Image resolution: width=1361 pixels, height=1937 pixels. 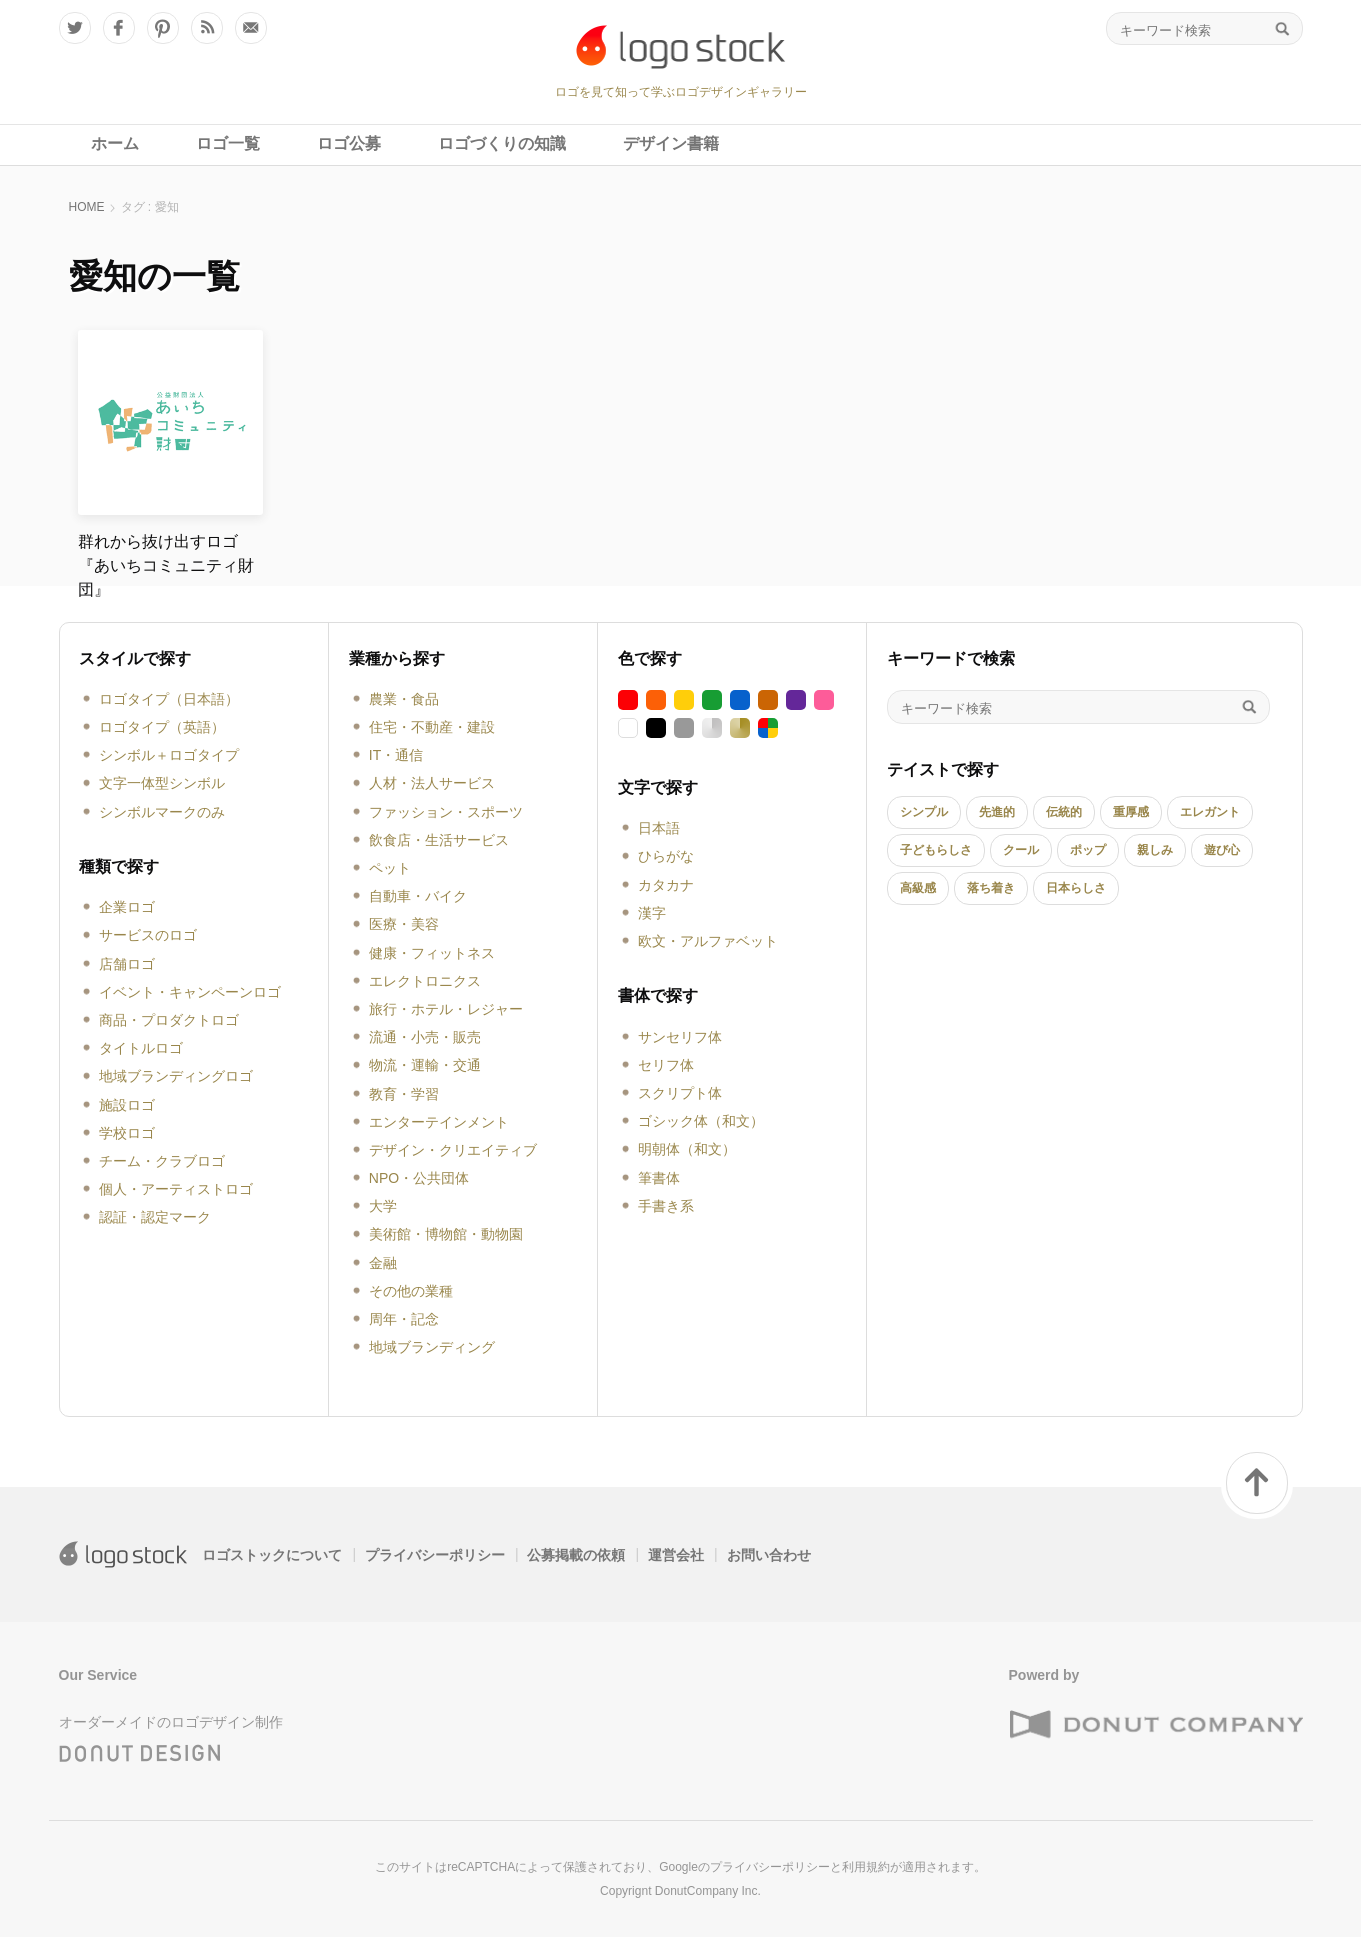 What do you see at coordinates (708, 1891) in the screenshot?
I see `DonutCompany Inc.` at bounding box center [708, 1891].